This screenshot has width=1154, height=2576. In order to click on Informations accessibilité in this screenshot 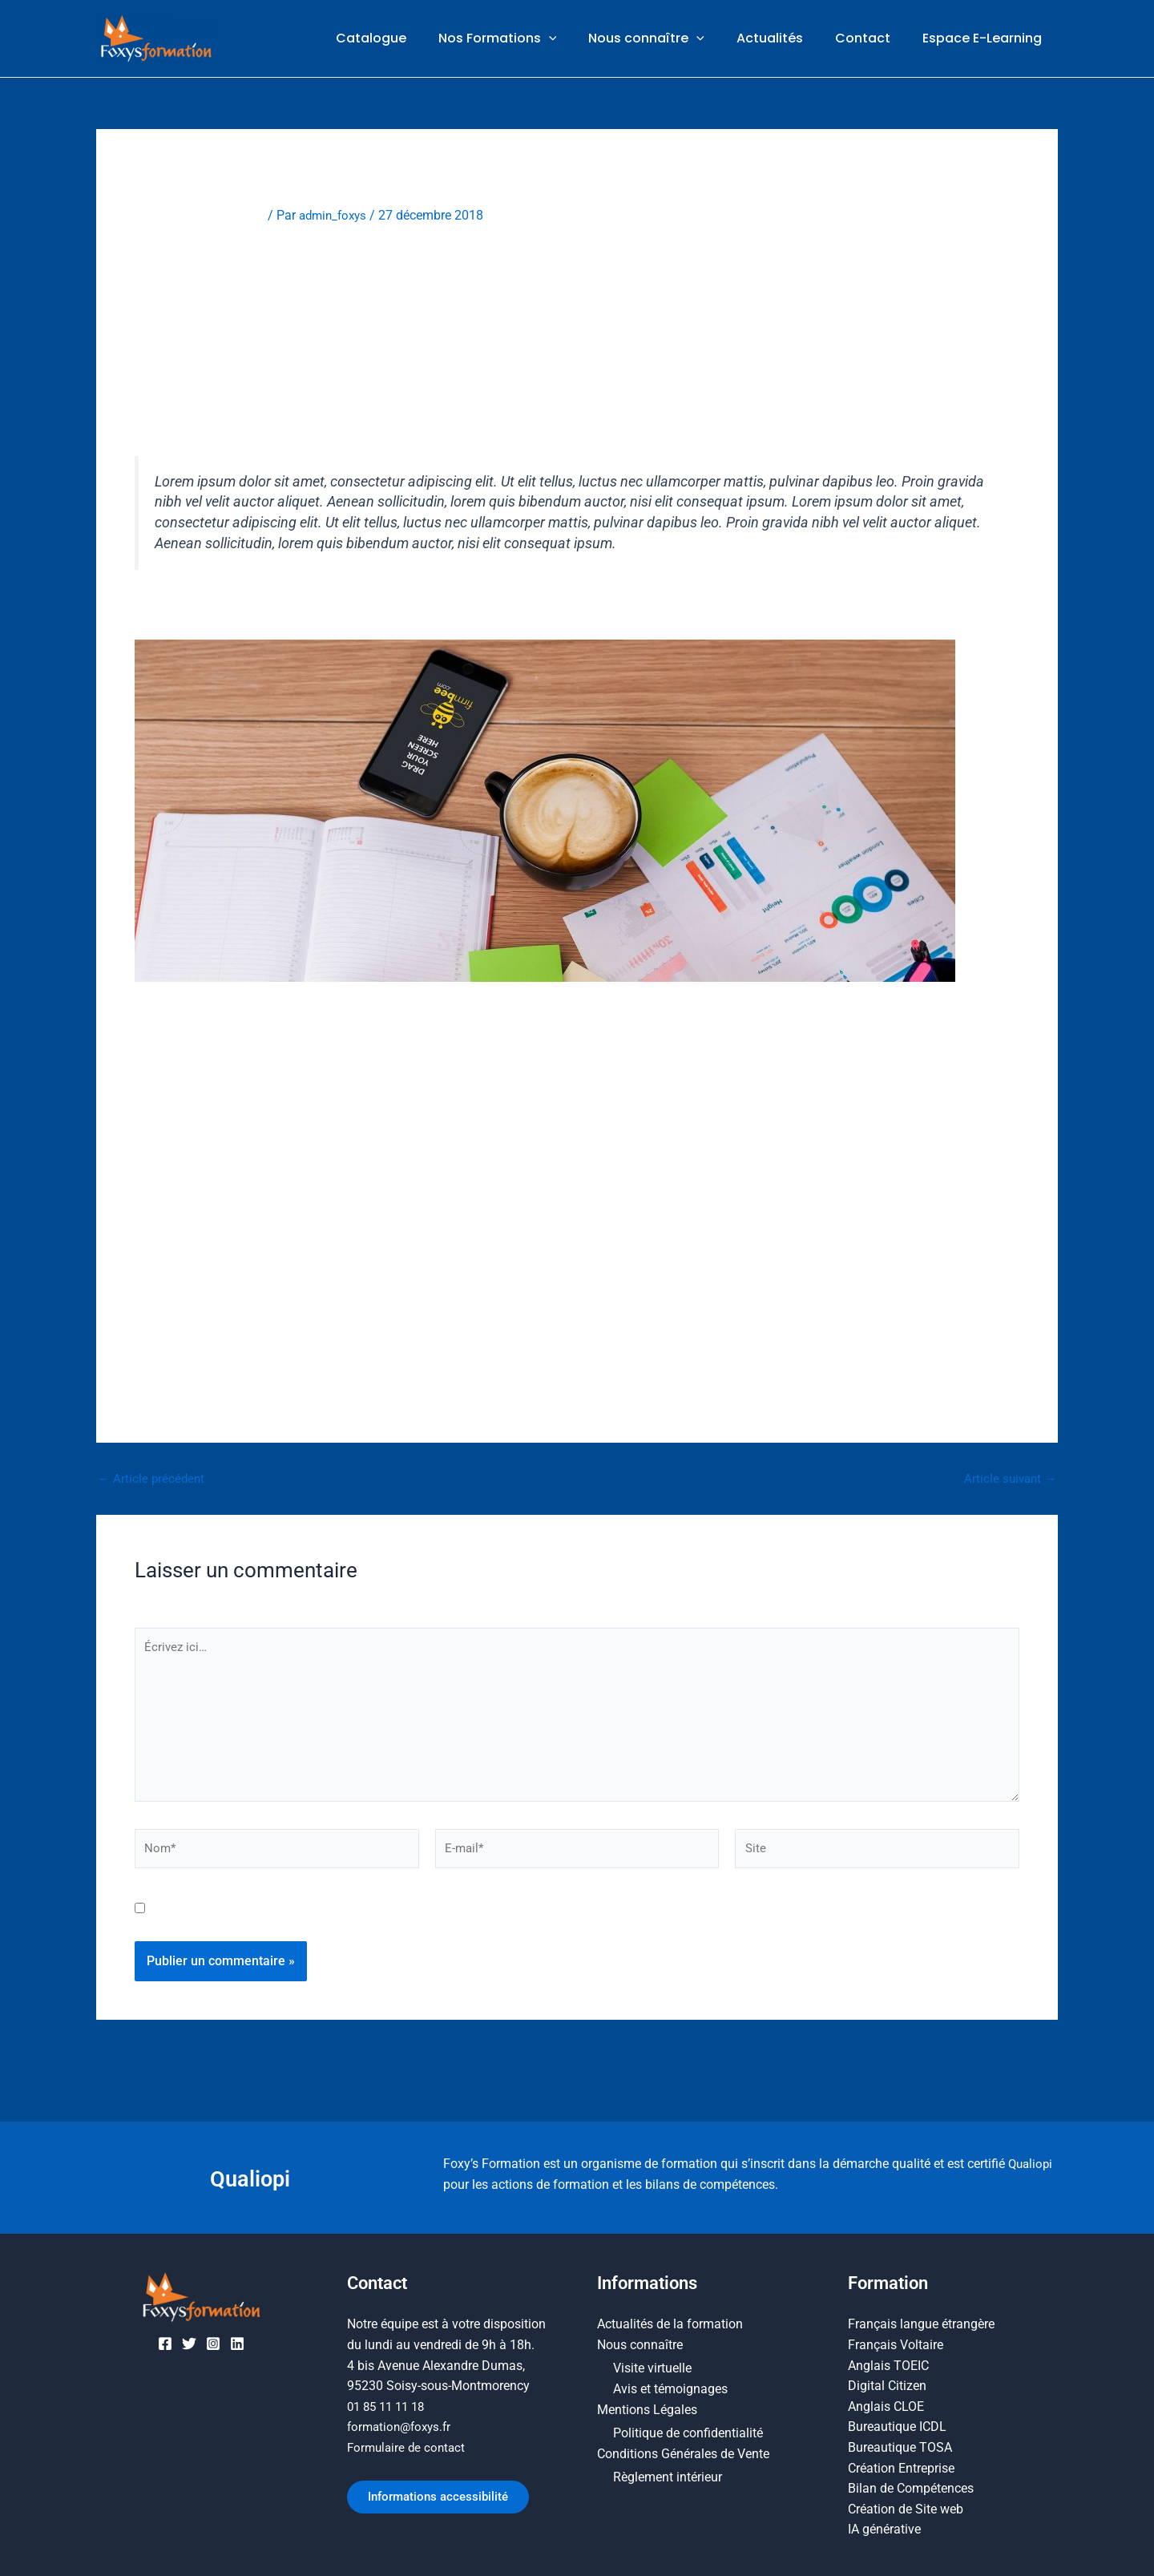, I will do `click(445, 2498)`.